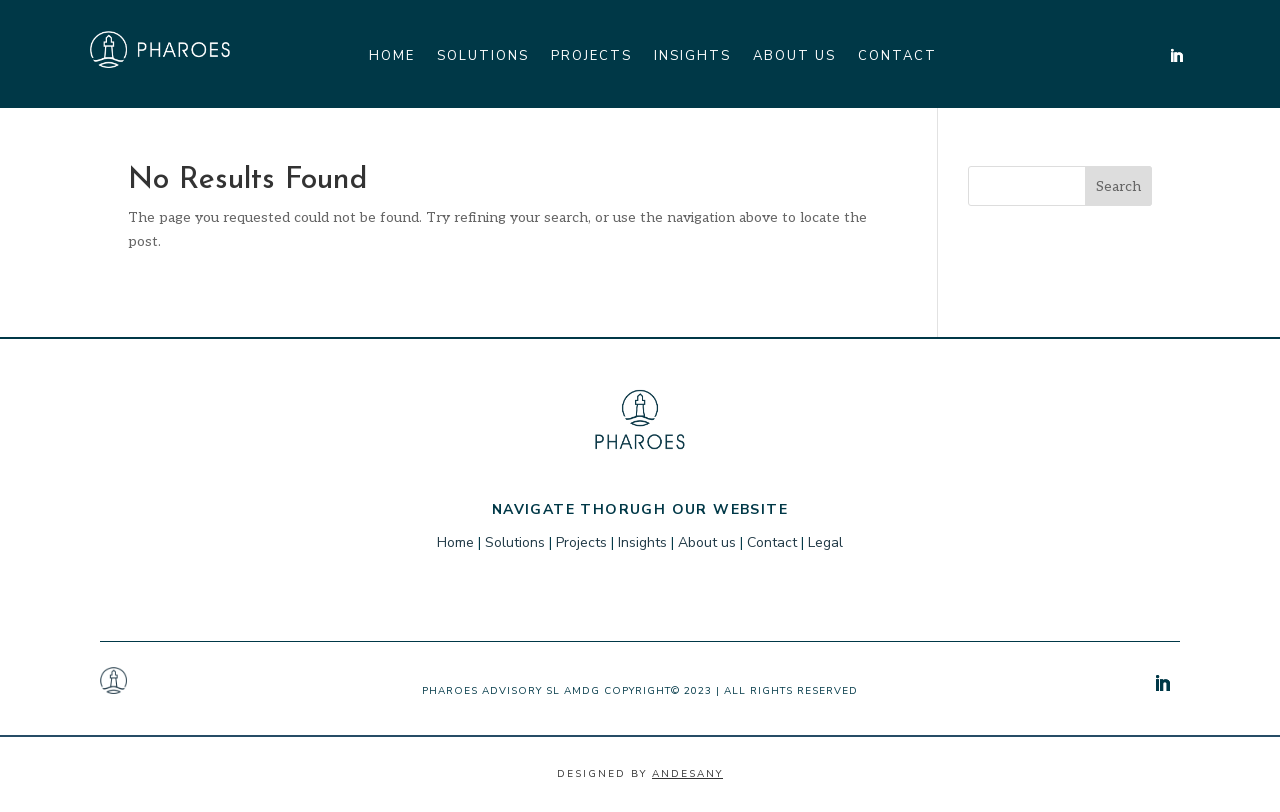 This screenshot has width=1280, height=812. I want to click on Andesany, so click(687, 774).